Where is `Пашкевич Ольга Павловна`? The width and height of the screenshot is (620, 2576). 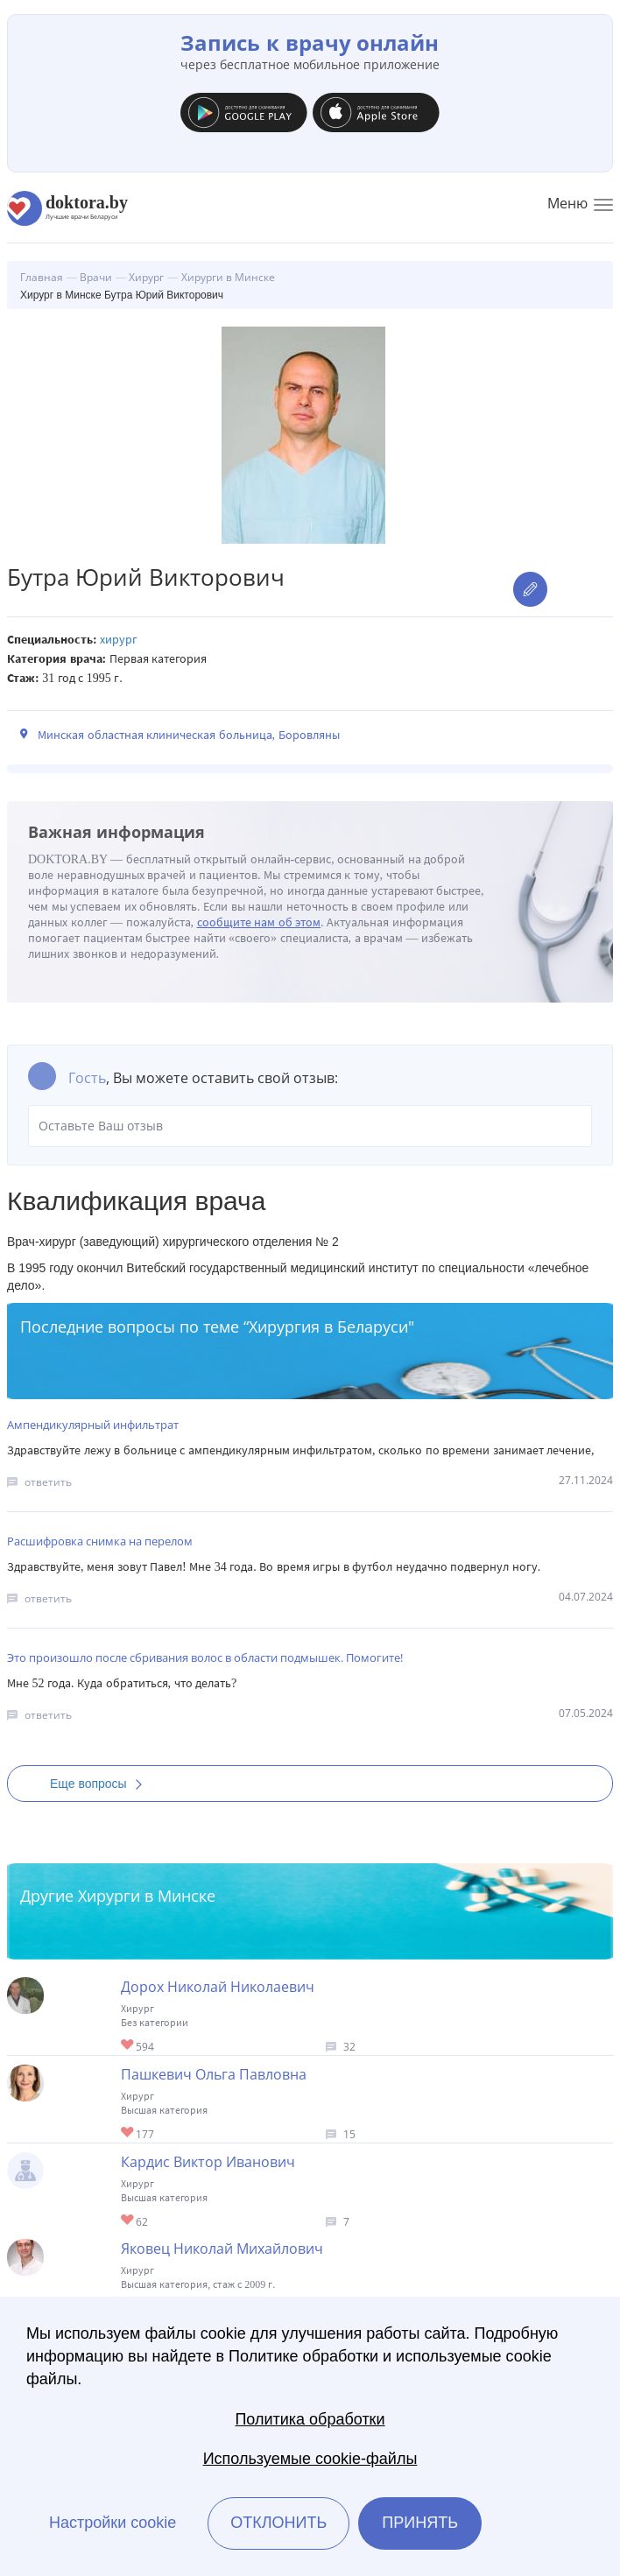
Пашкевич Ольга Павловна is located at coordinates (213, 2074).